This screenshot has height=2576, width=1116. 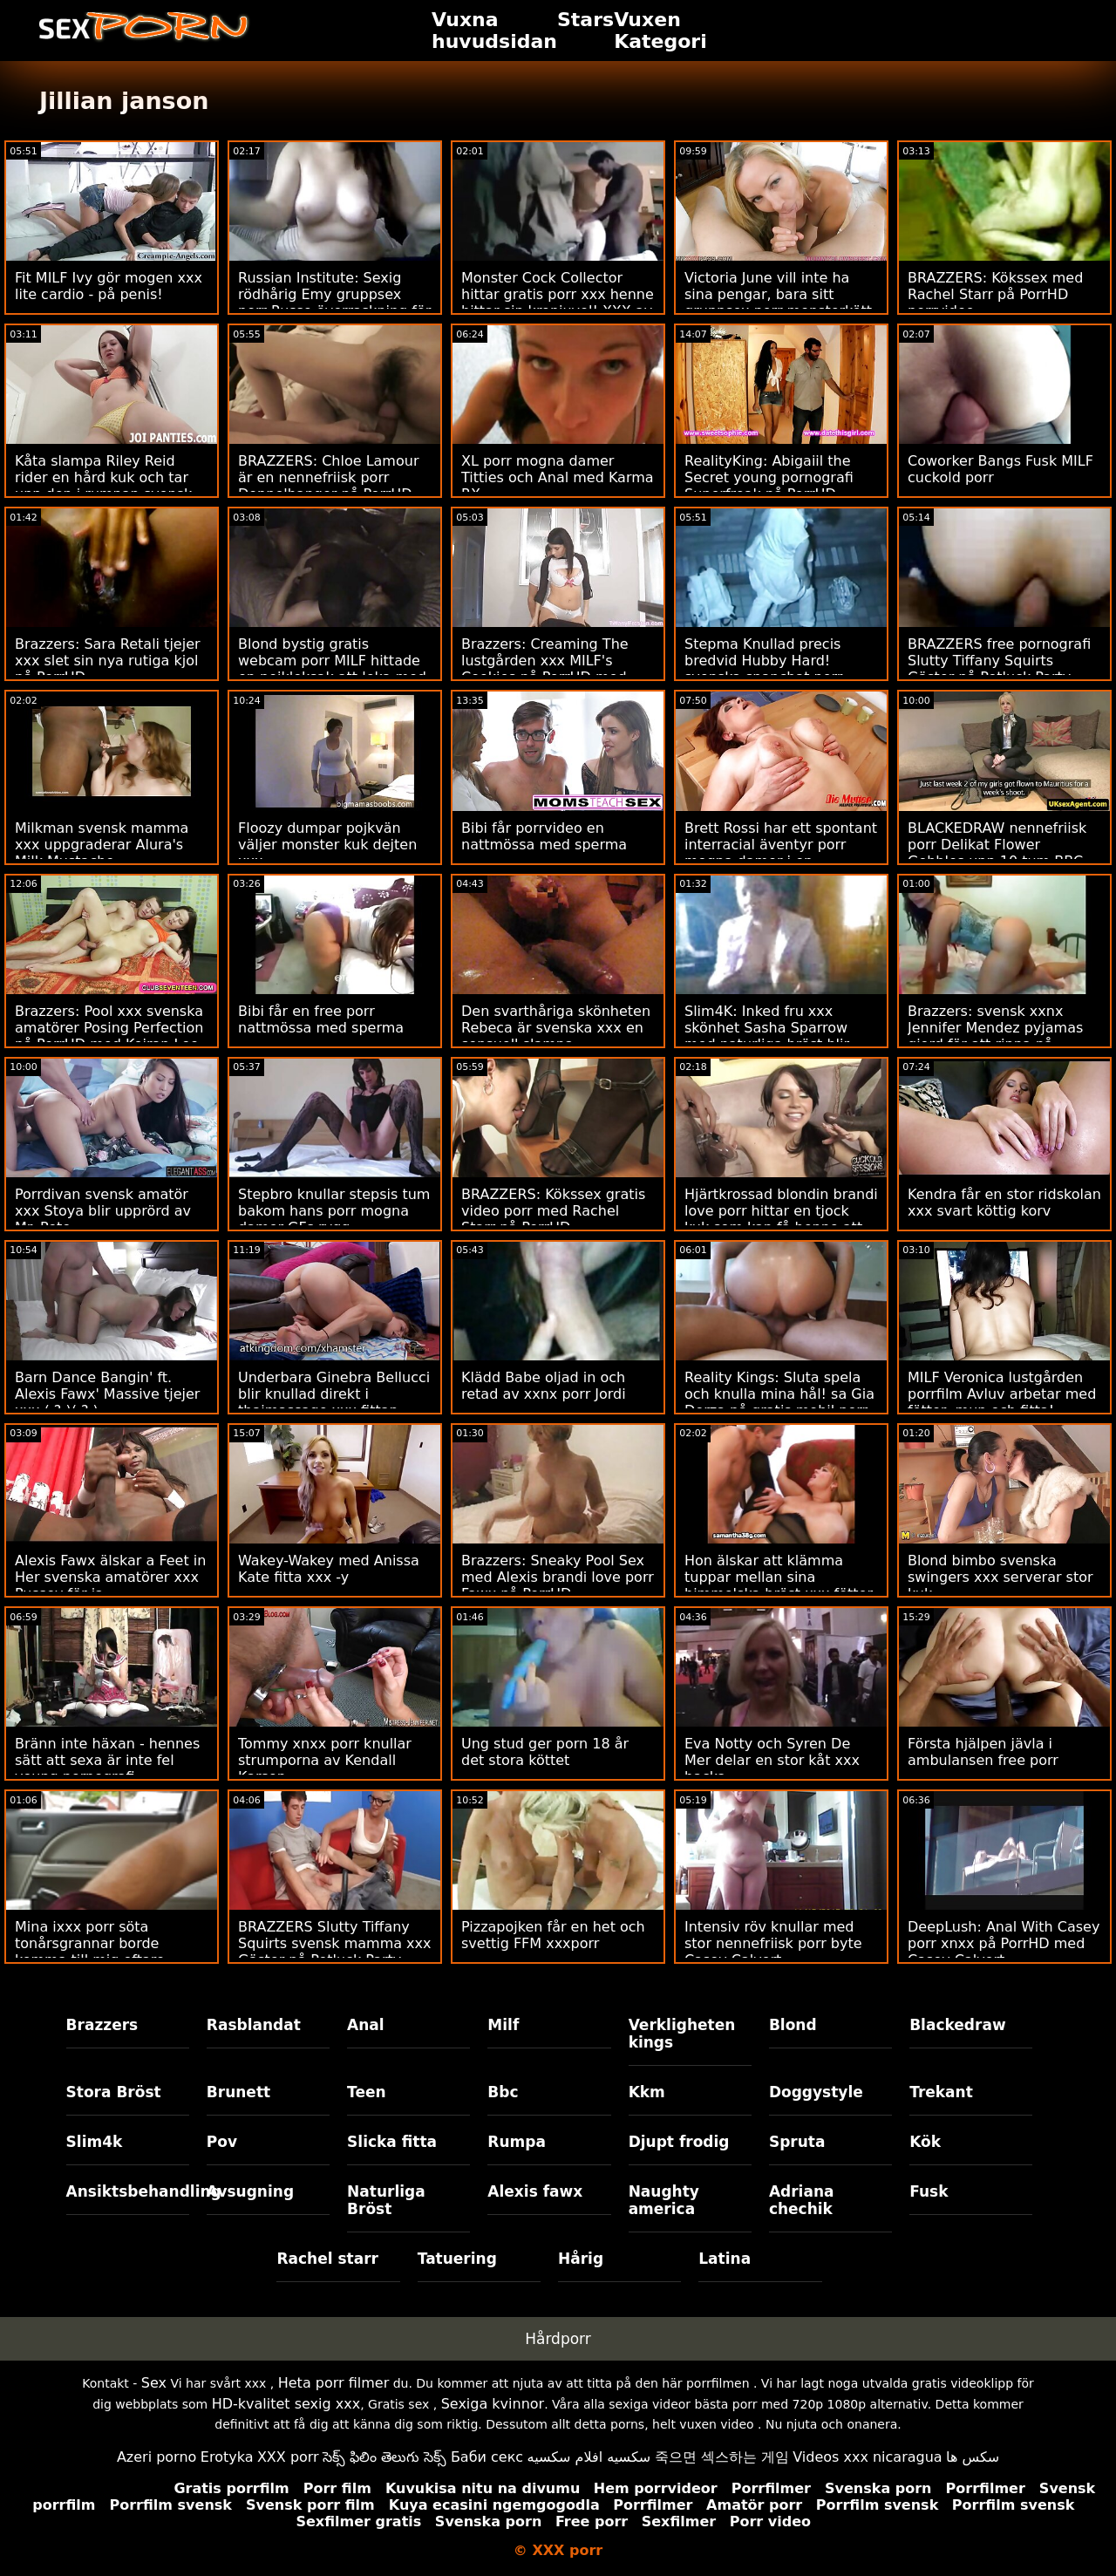 What do you see at coordinates (113, 2092) in the screenshot?
I see `Stora Bröst` at bounding box center [113, 2092].